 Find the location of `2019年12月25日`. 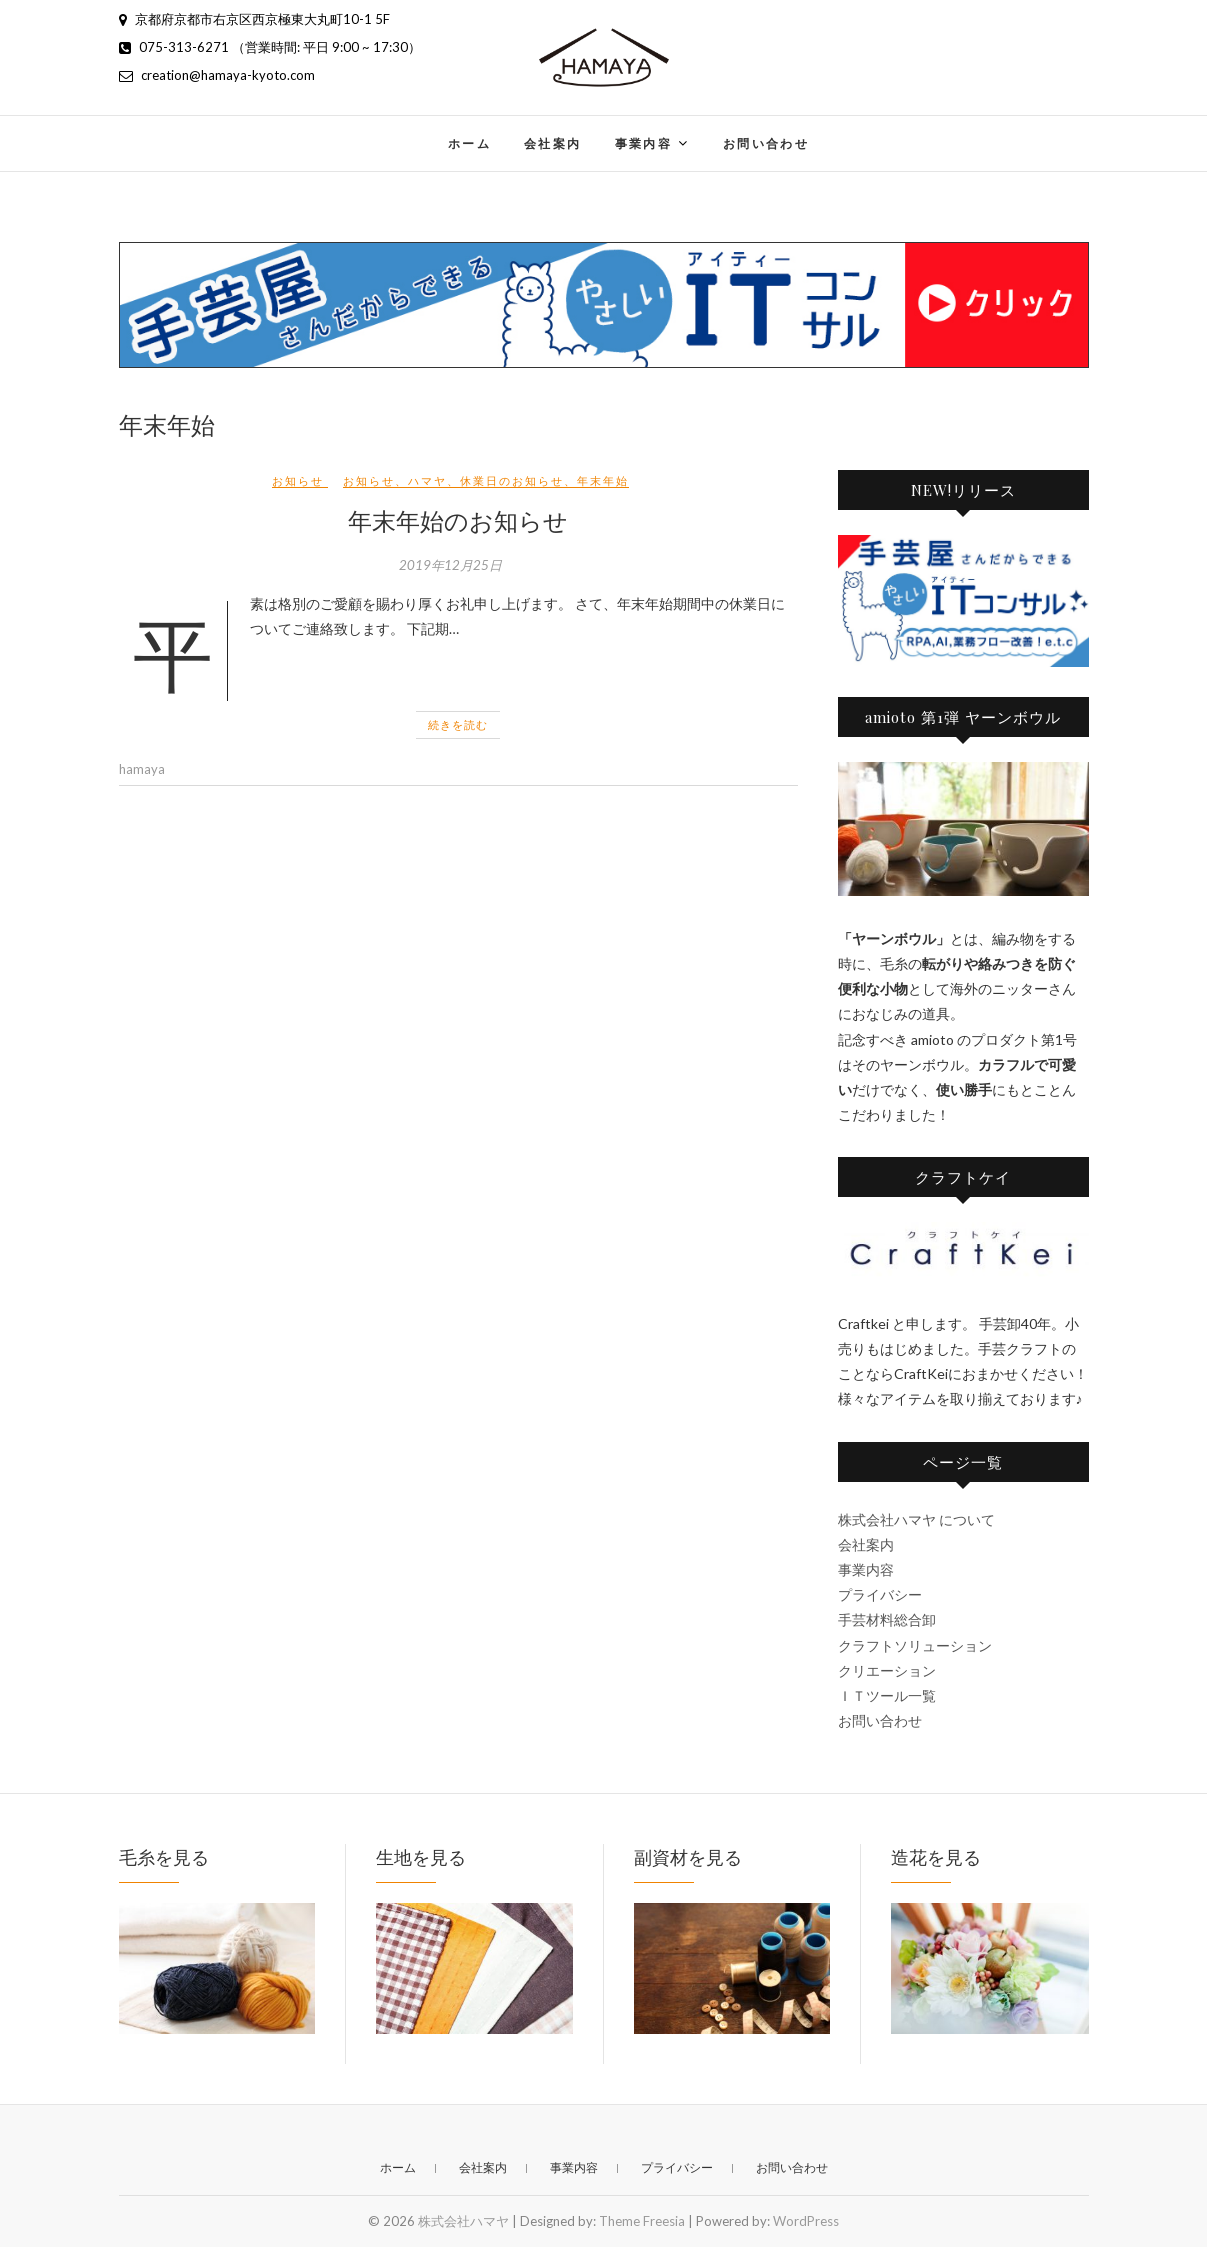

2019年12月25日 is located at coordinates (450, 565).